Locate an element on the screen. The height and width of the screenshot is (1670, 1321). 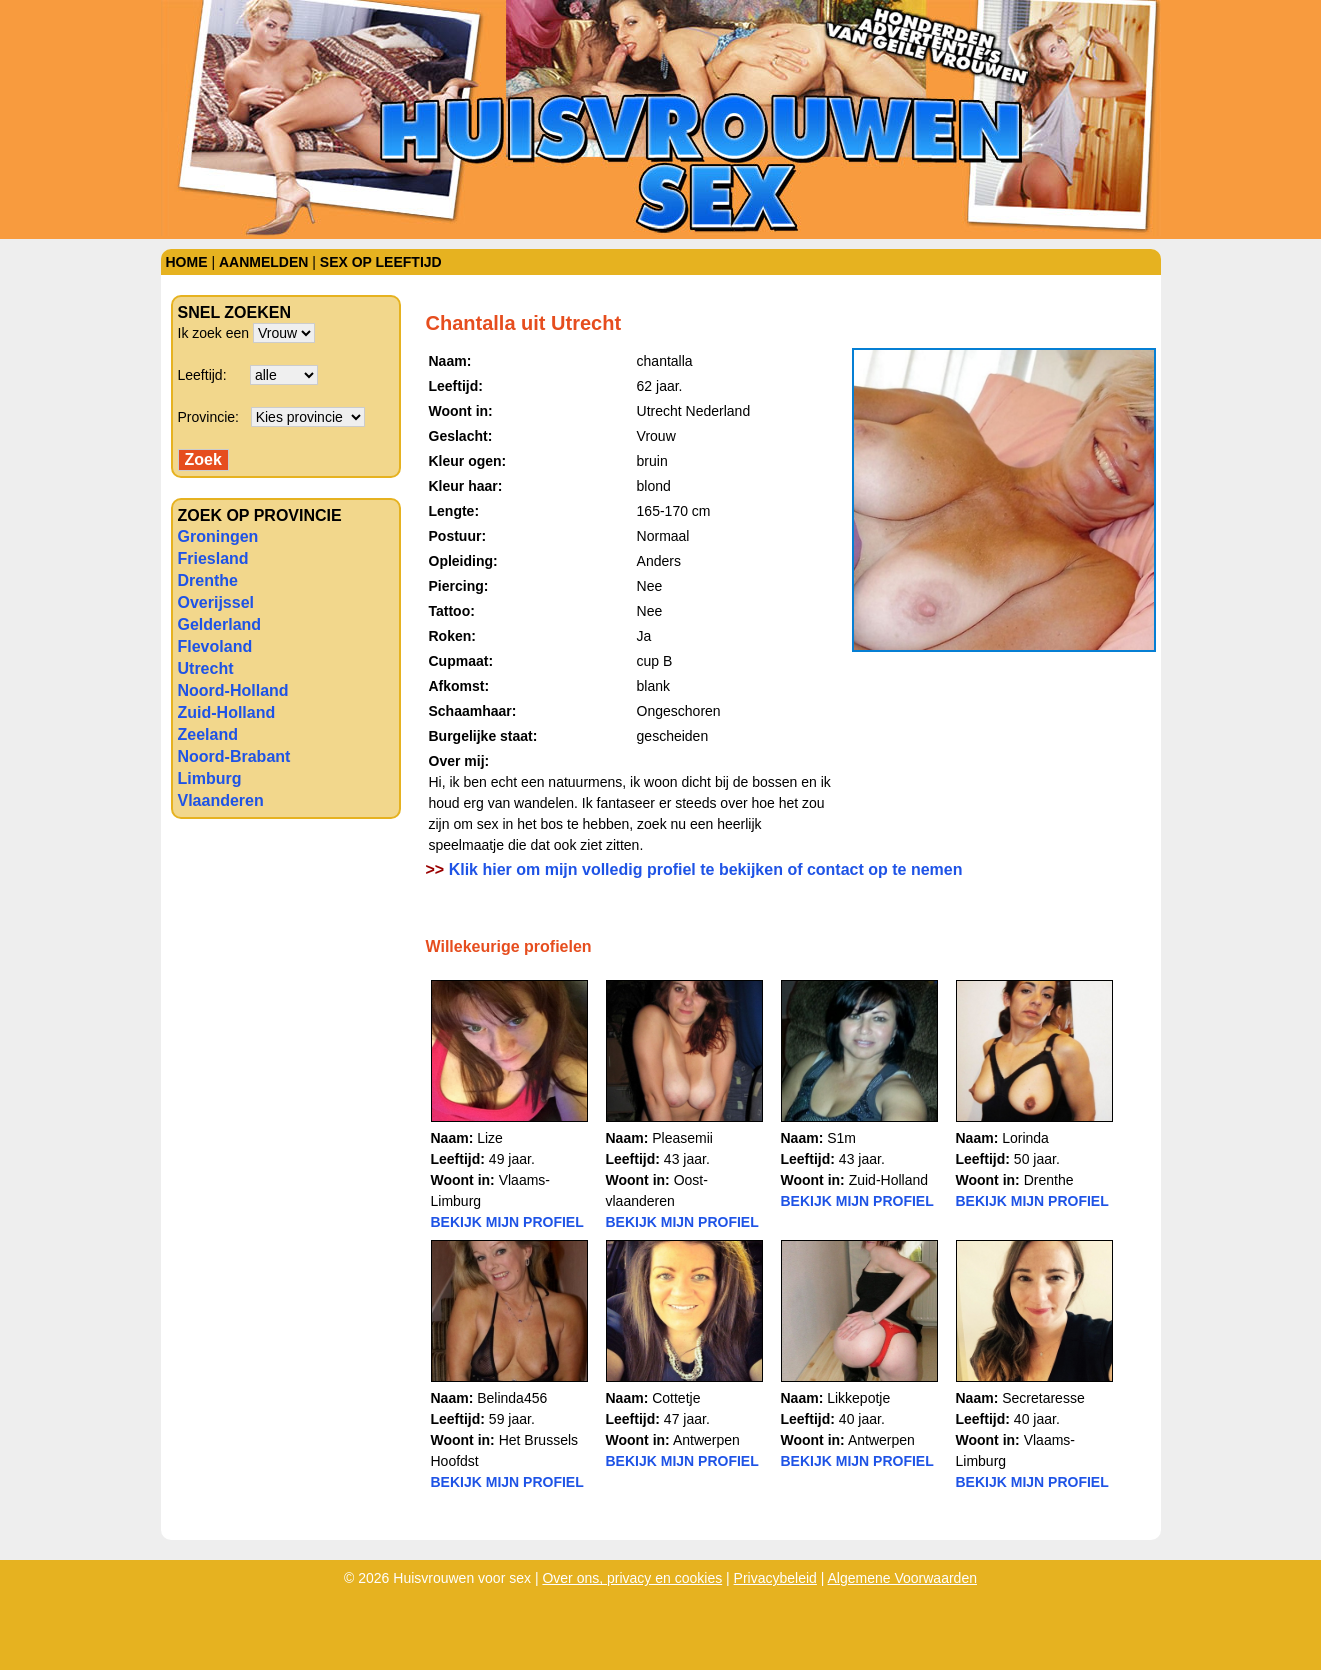
Vlaanderen is located at coordinates (221, 800).